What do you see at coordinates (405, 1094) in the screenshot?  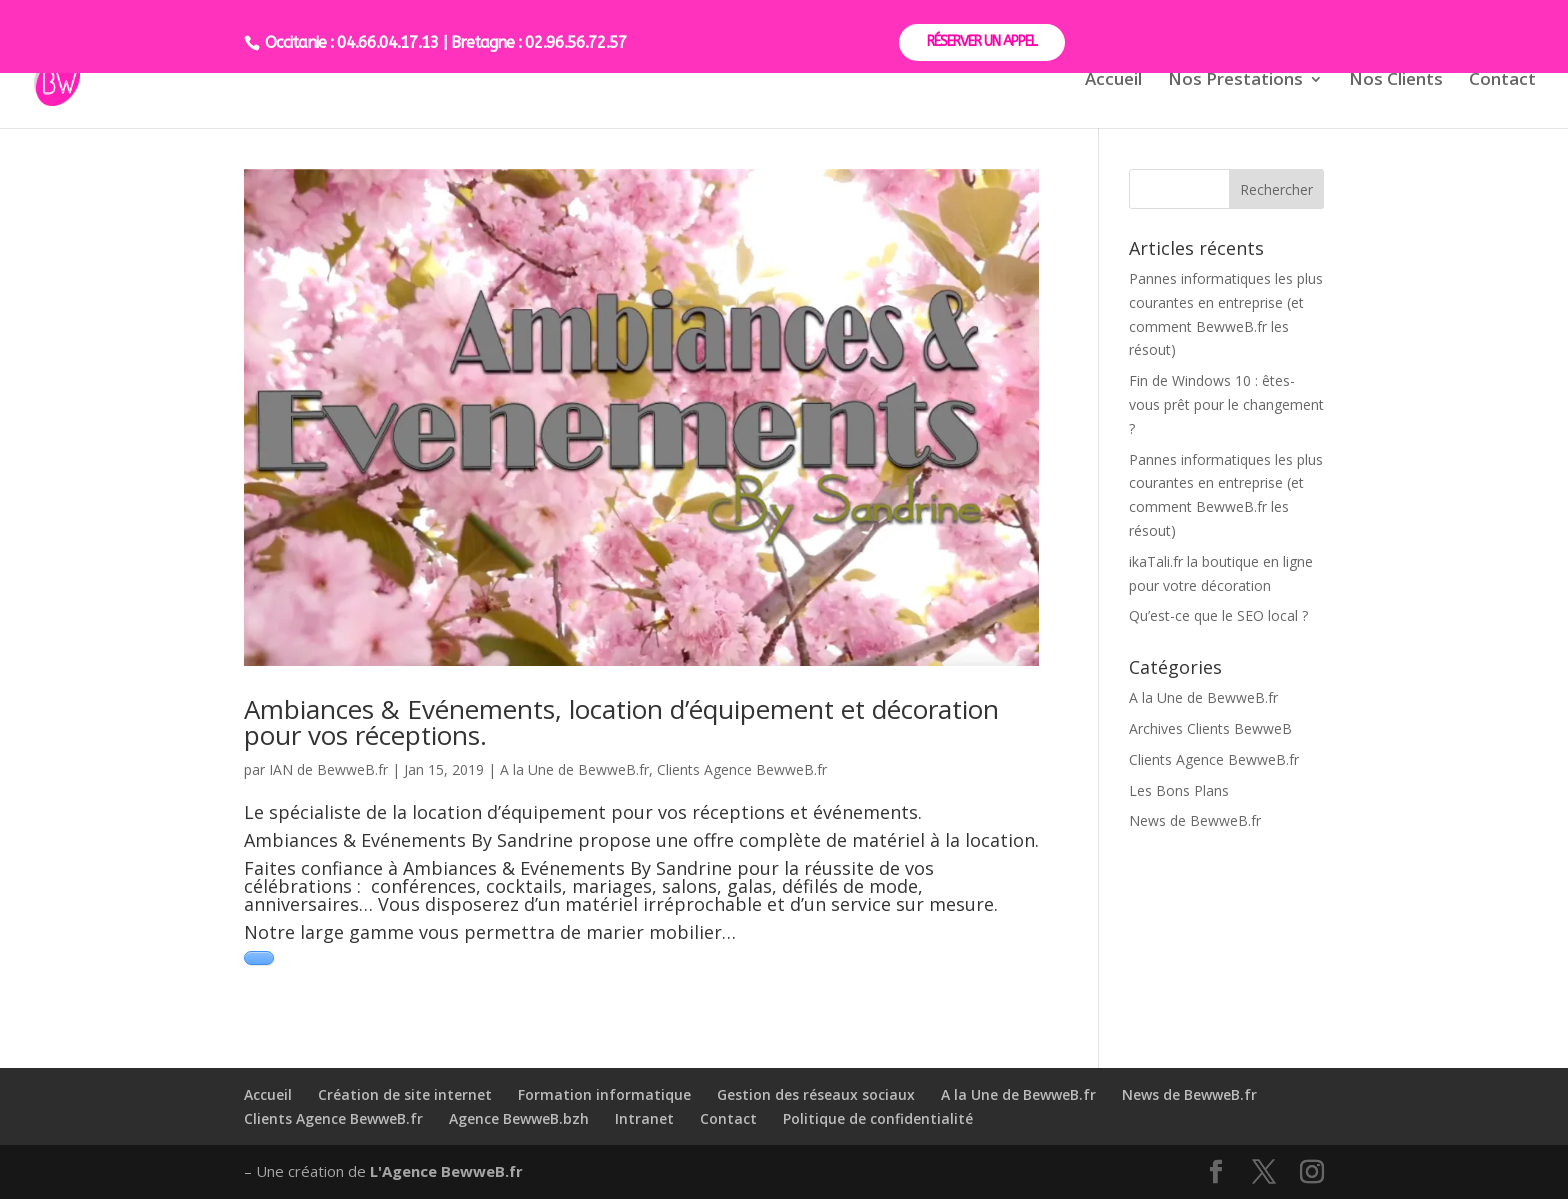 I see `Création de site internet` at bounding box center [405, 1094].